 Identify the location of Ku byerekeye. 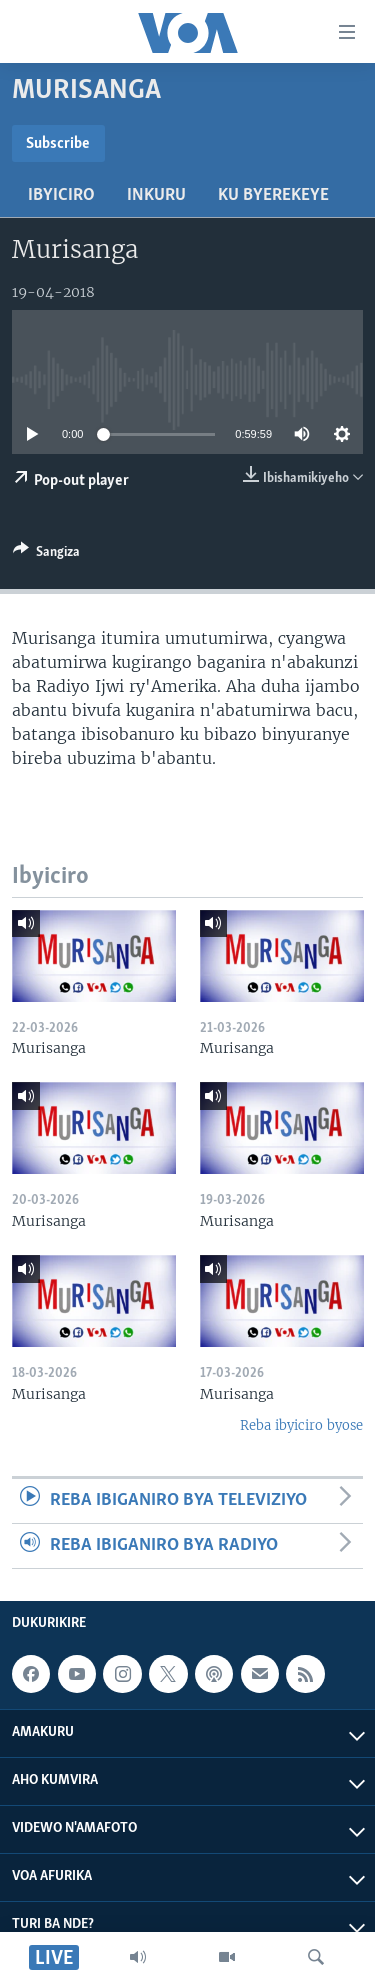
(273, 195).